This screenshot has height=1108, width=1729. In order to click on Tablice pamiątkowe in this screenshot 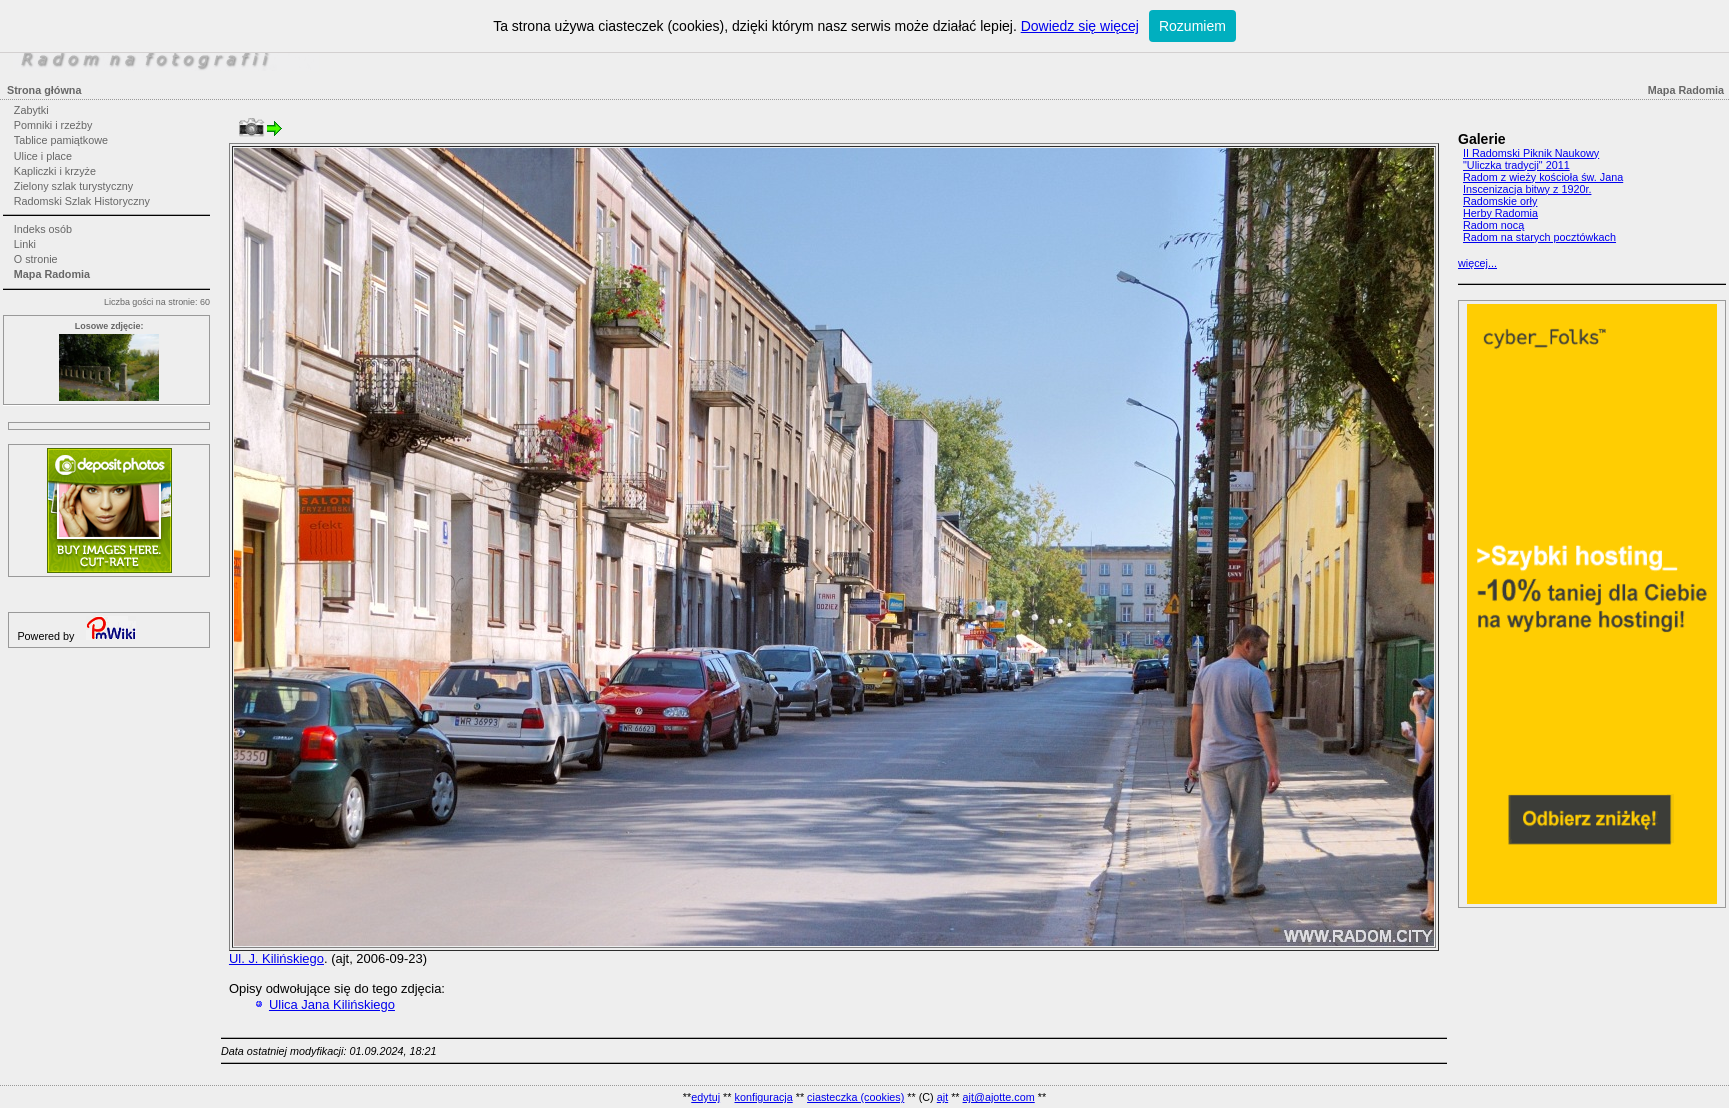, I will do `click(61, 140)`.